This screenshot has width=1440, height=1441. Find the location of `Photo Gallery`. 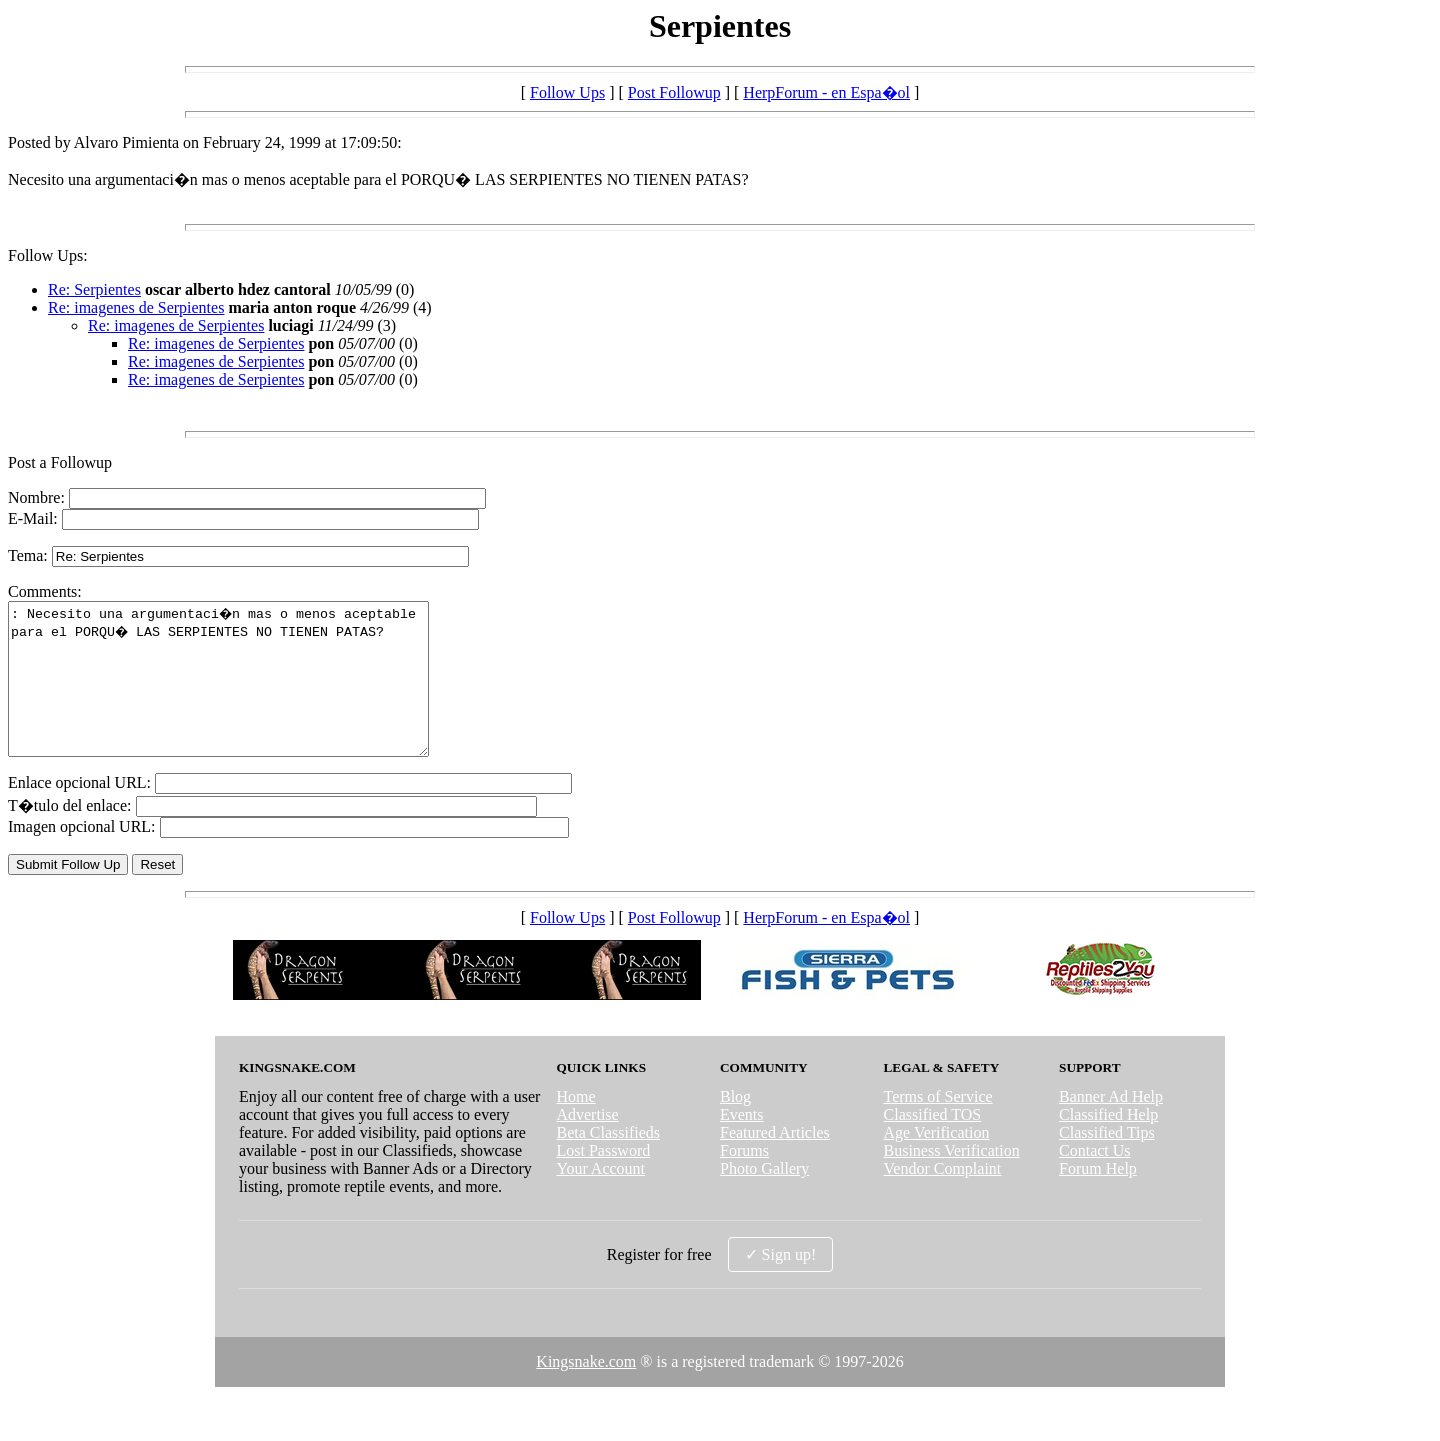

Photo Gallery is located at coordinates (764, 1198).